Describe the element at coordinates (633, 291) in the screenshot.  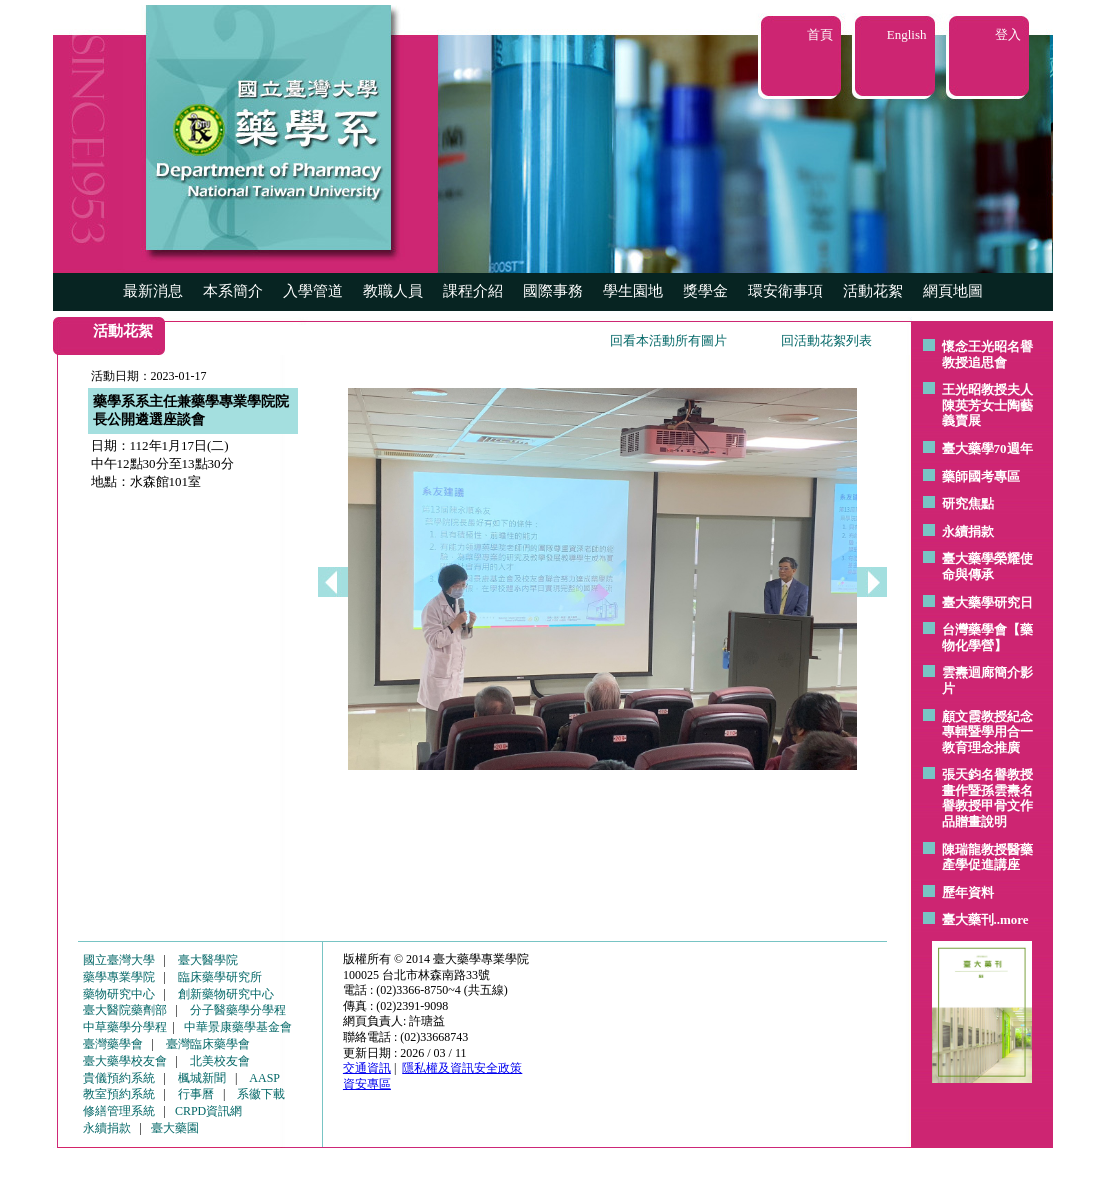
I see `學生園地` at that location.